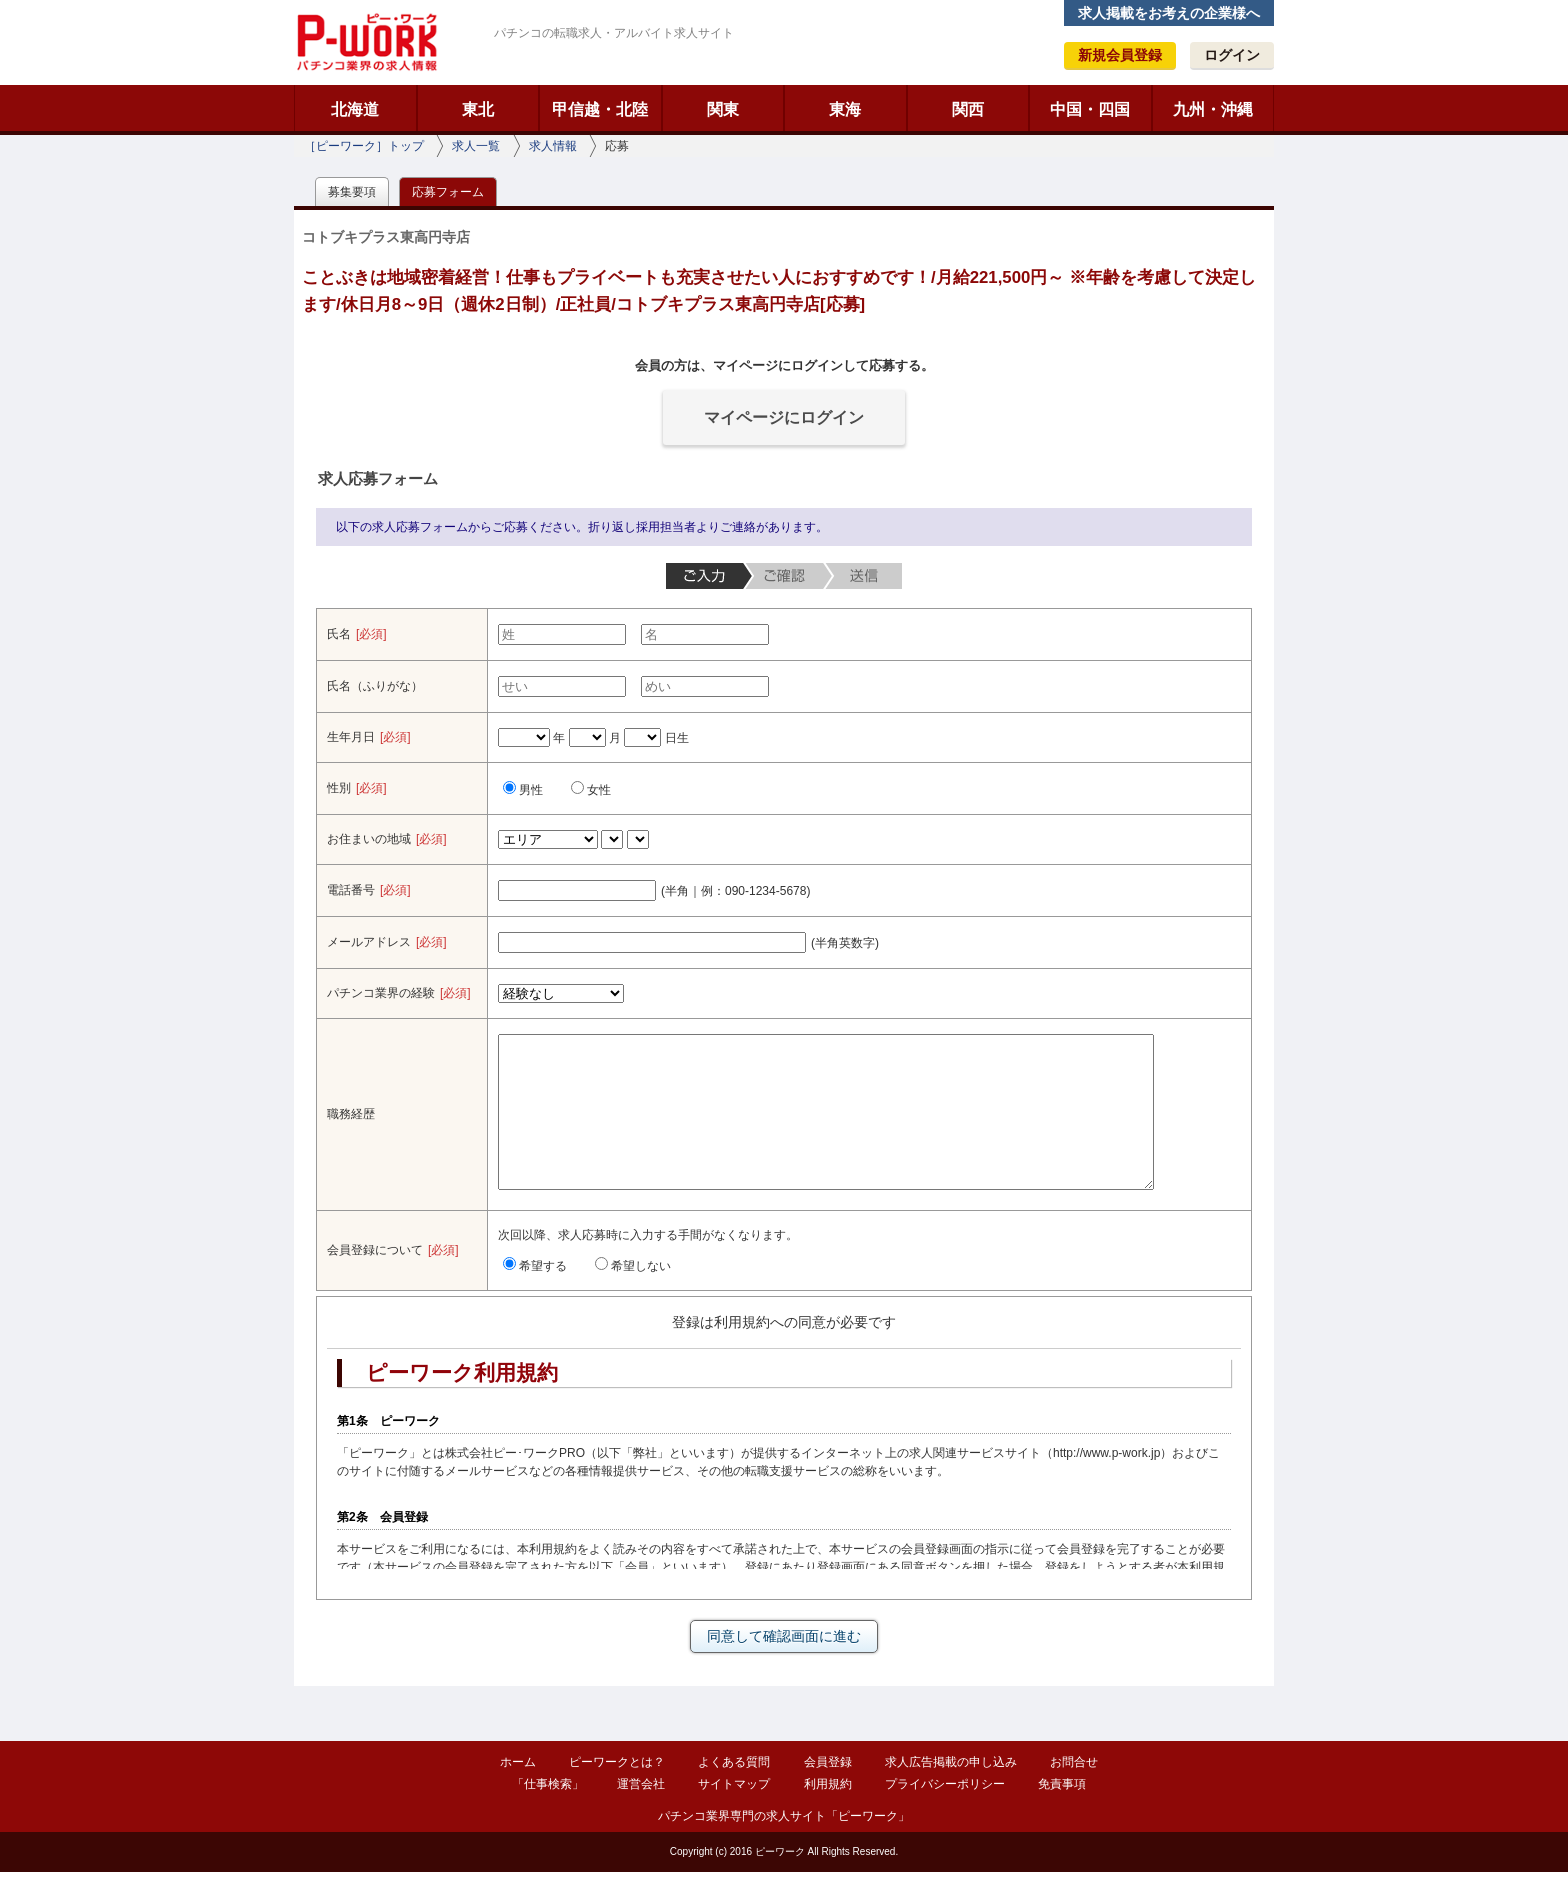  I want to click on 「仕事検索」, so click(548, 1814).